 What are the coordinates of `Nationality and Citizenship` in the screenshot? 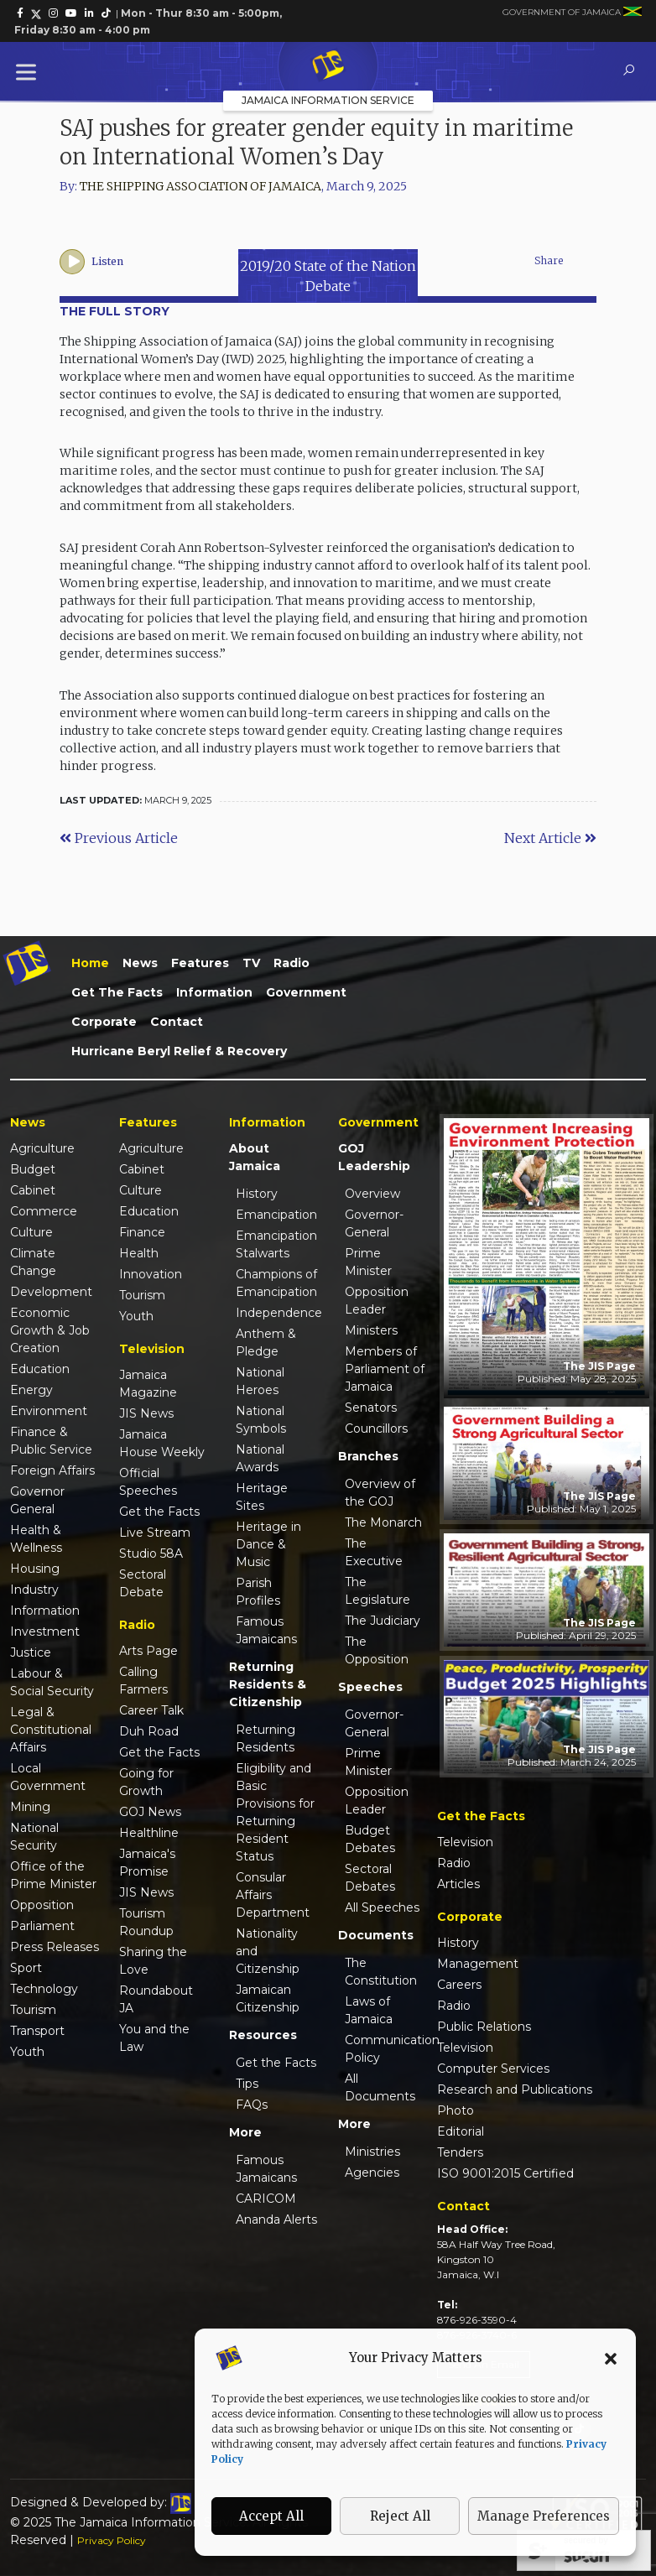 It's located at (267, 1951).